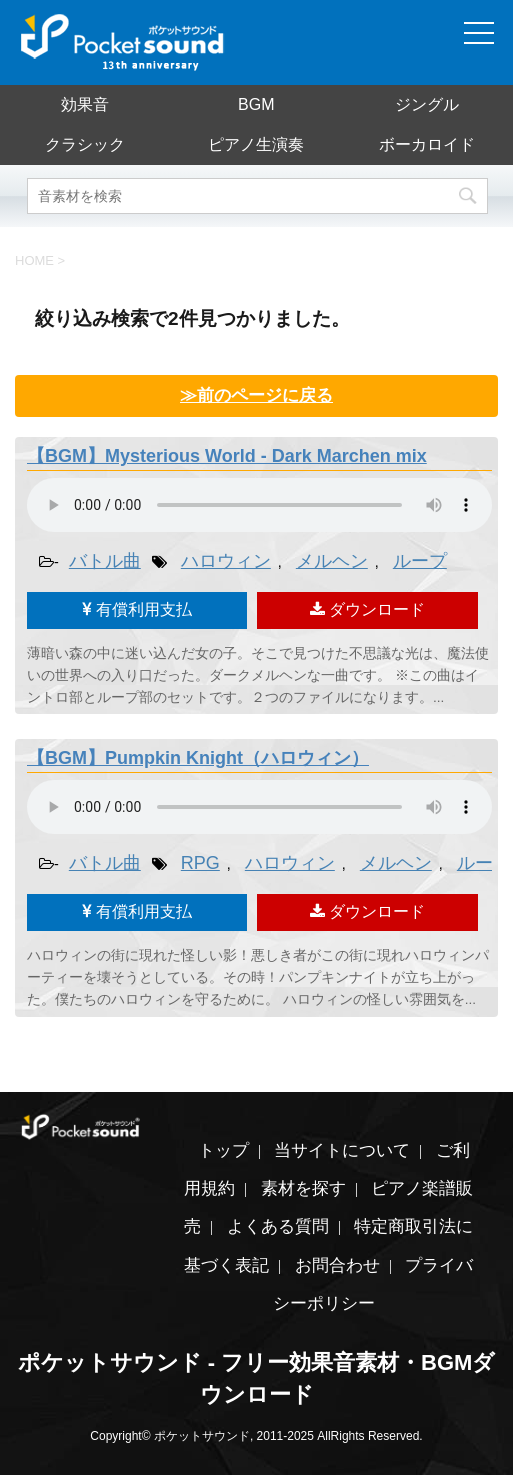  Describe the element at coordinates (337, 1265) in the screenshot. I see `お問合わせ` at that location.